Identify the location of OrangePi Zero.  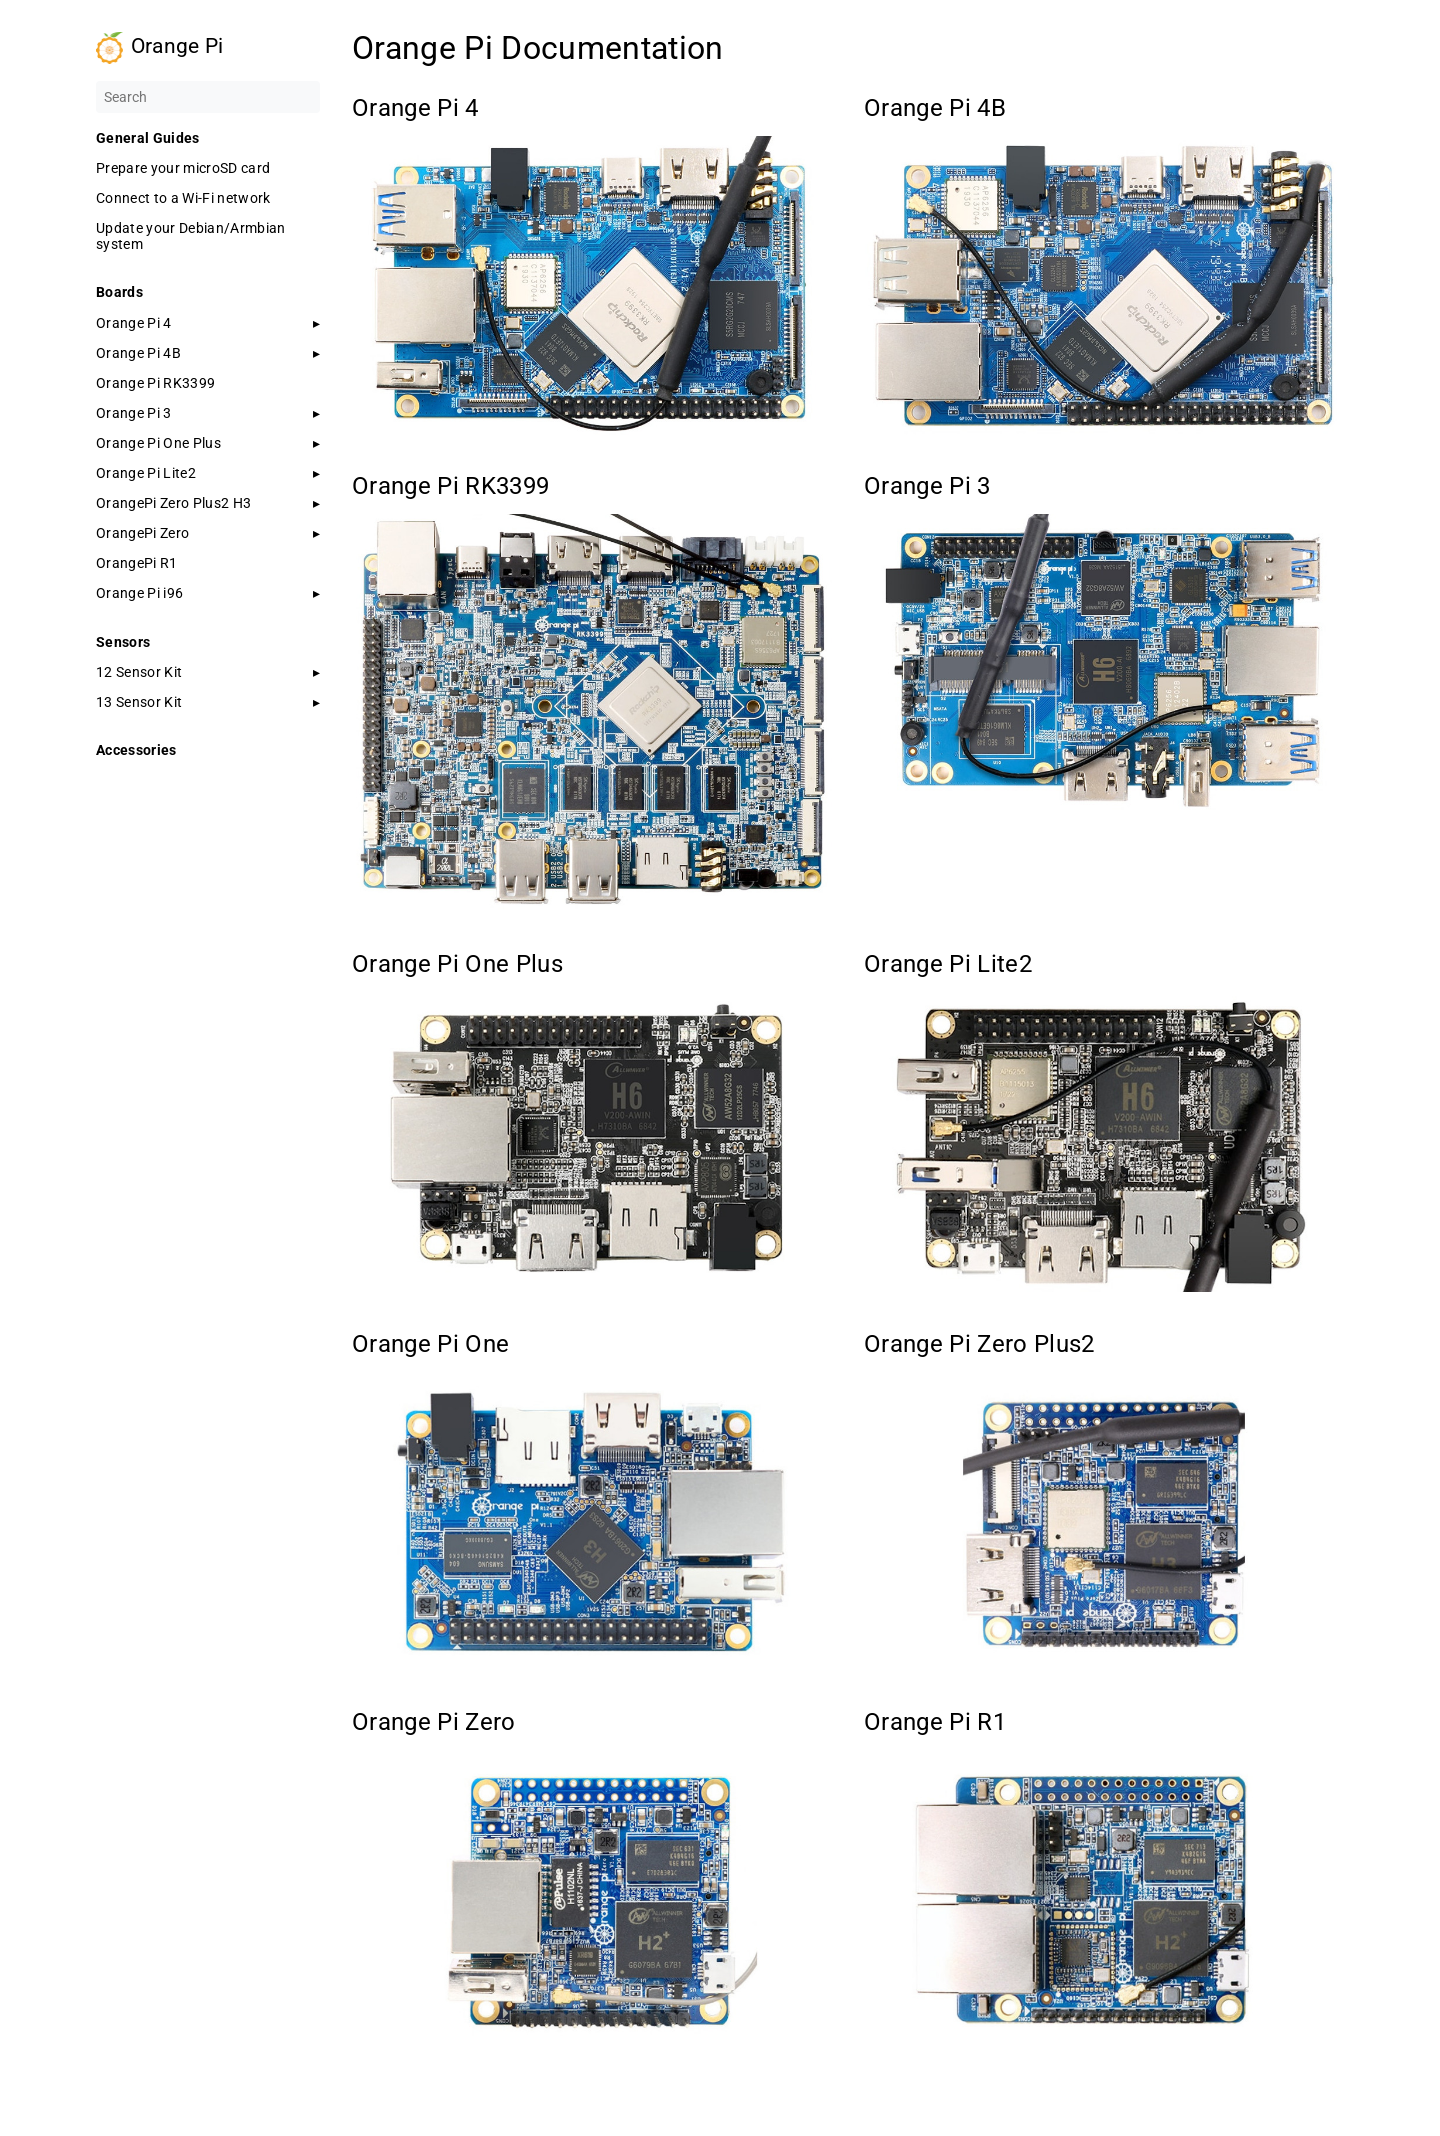
(142, 533).